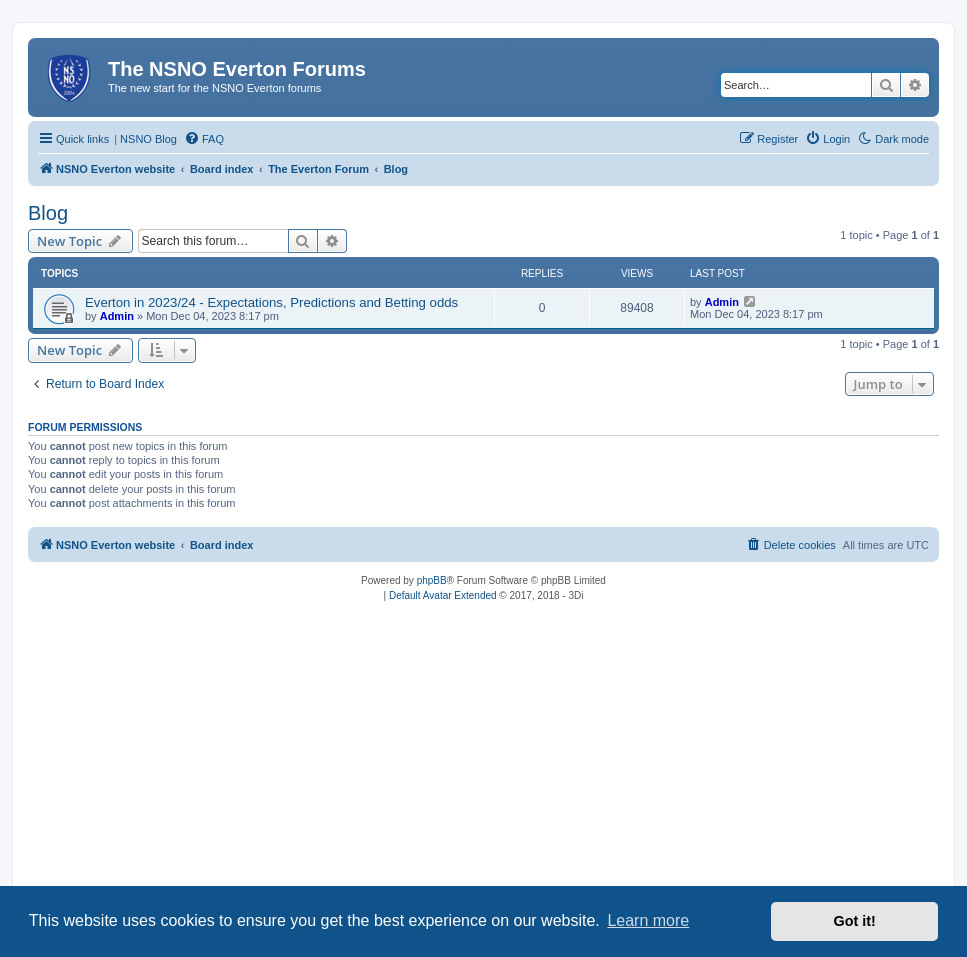 Image resolution: width=967 pixels, height=957 pixels. What do you see at coordinates (117, 316) in the screenshot?
I see `Admin` at bounding box center [117, 316].